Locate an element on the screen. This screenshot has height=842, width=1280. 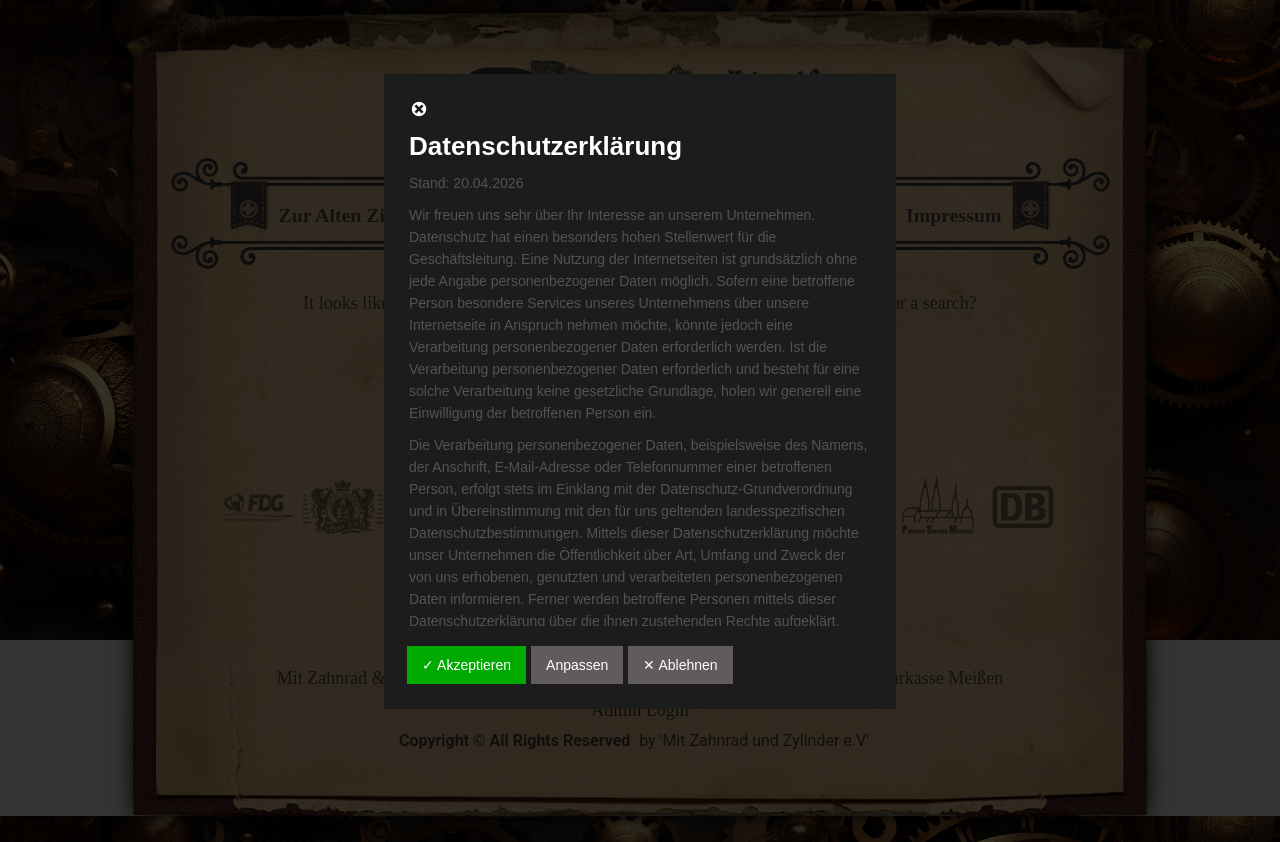
✓ Akzeptieren is located at coordinates (466, 665).